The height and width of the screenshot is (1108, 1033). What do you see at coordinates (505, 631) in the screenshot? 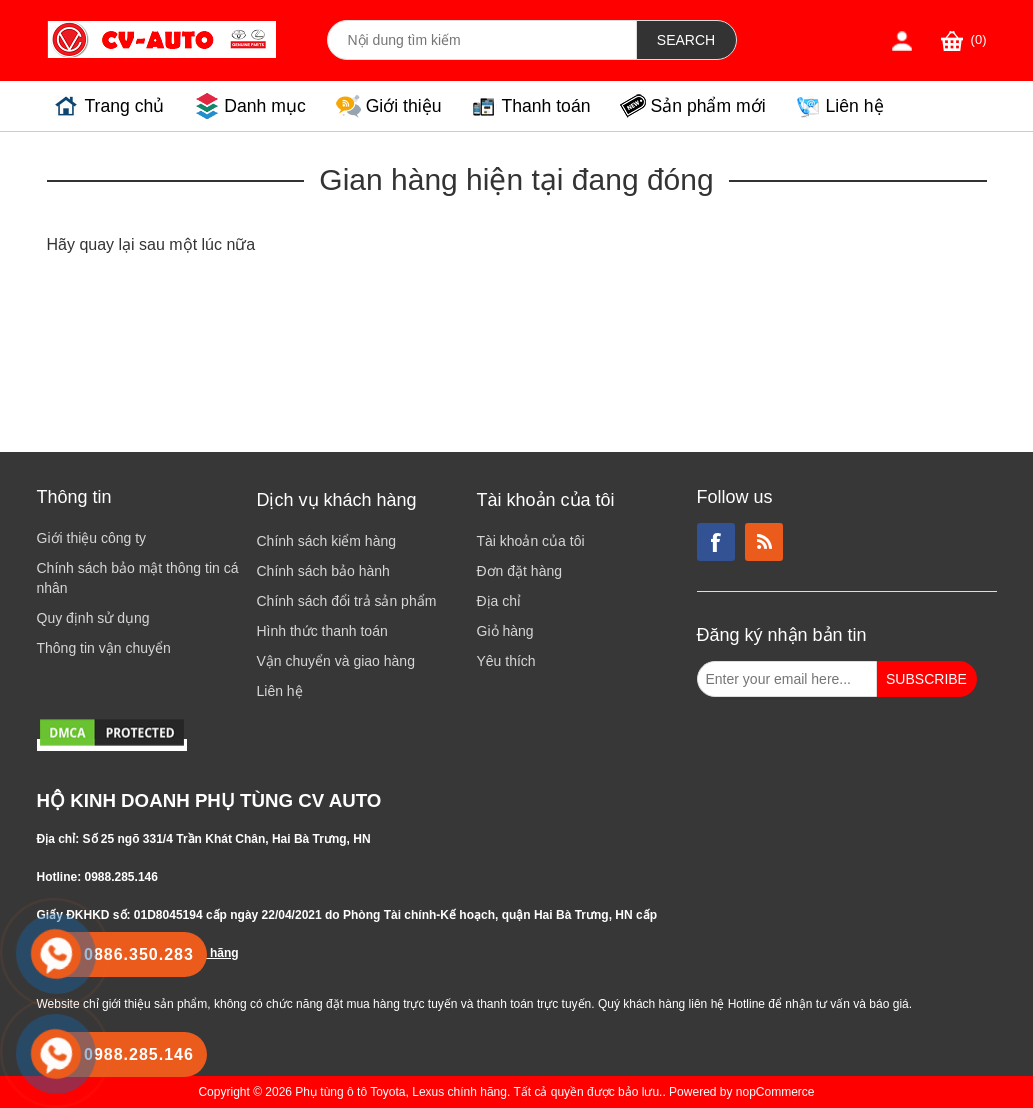
I see `Giỏ hàng` at bounding box center [505, 631].